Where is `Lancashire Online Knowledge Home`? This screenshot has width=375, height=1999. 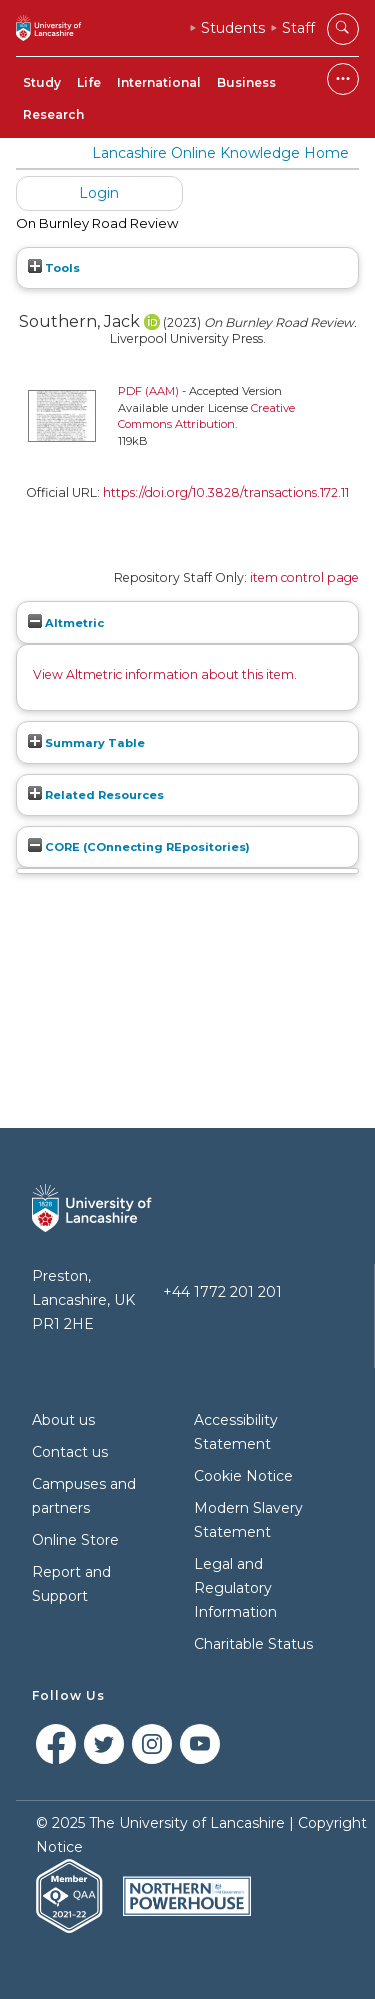 Lancashire Online Knowledge Home is located at coordinates (220, 153).